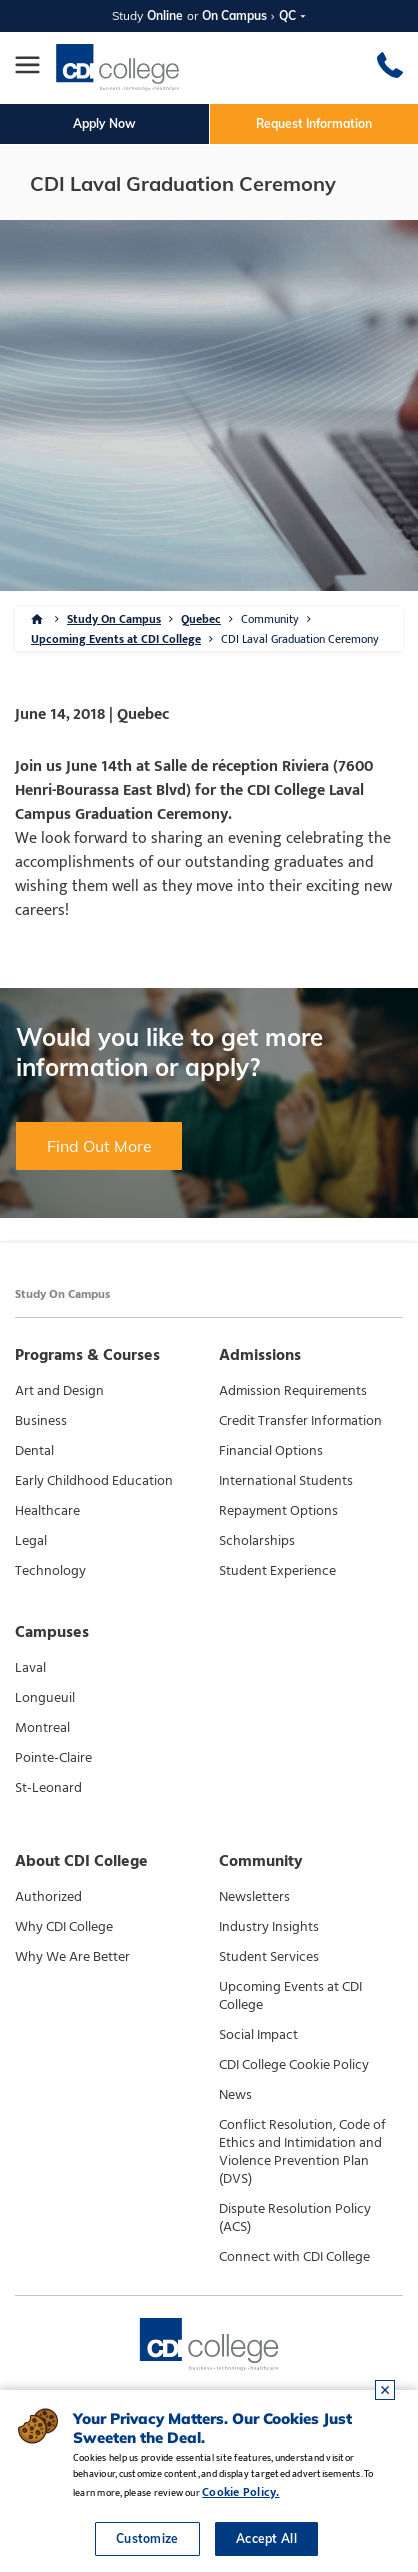 The height and width of the screenshot is (2572, 418). Describe the element at coordinates (294, 2065) in the screenshot. I see `CDI College Cookie Policy` at that location.